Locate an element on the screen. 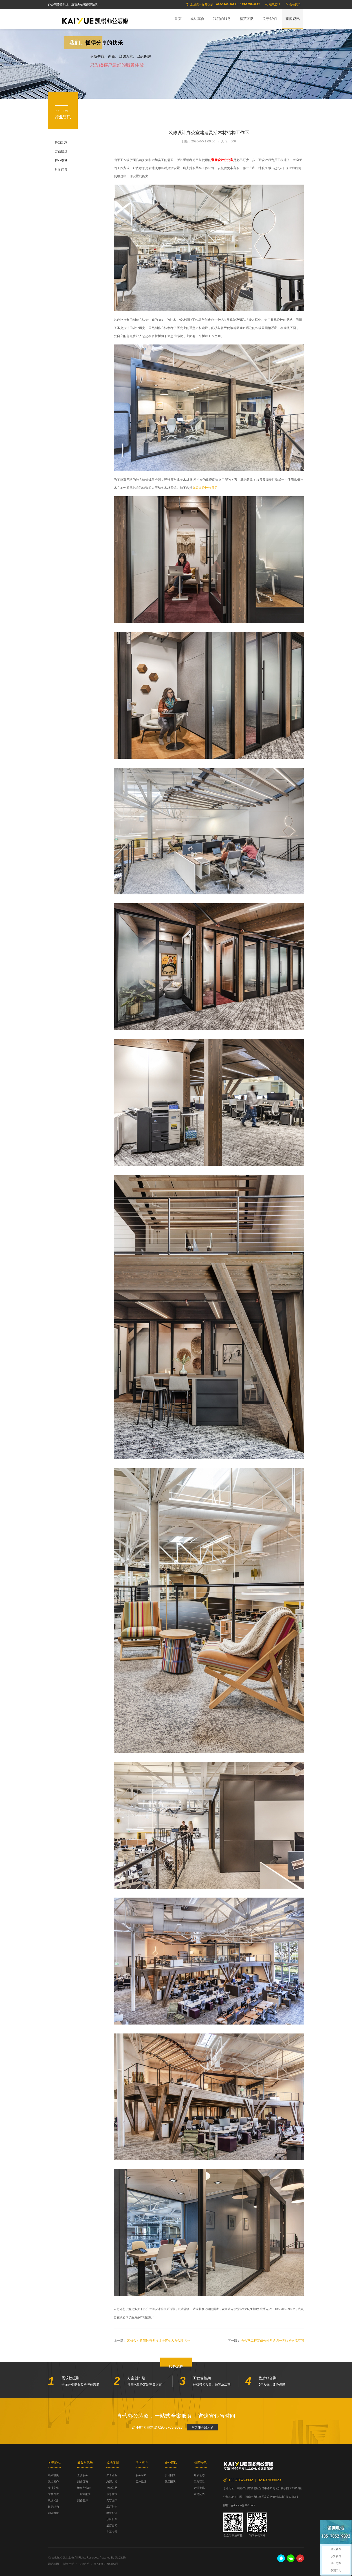 The height and width of the screenshot is (2576, 352). 办公室工程装修公司塑造统一无边界交流空间 is located at coordinates (272, 2340).